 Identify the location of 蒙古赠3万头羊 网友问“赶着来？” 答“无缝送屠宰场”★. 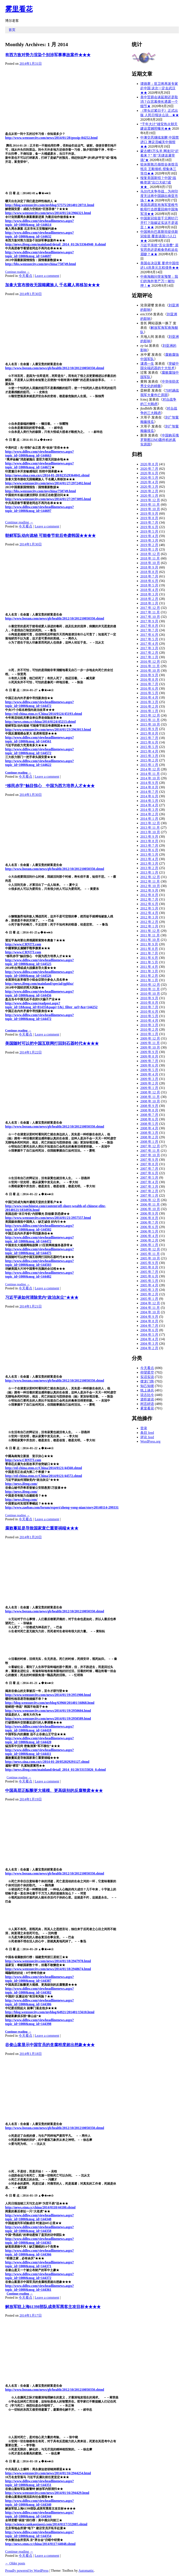
(159, 155).